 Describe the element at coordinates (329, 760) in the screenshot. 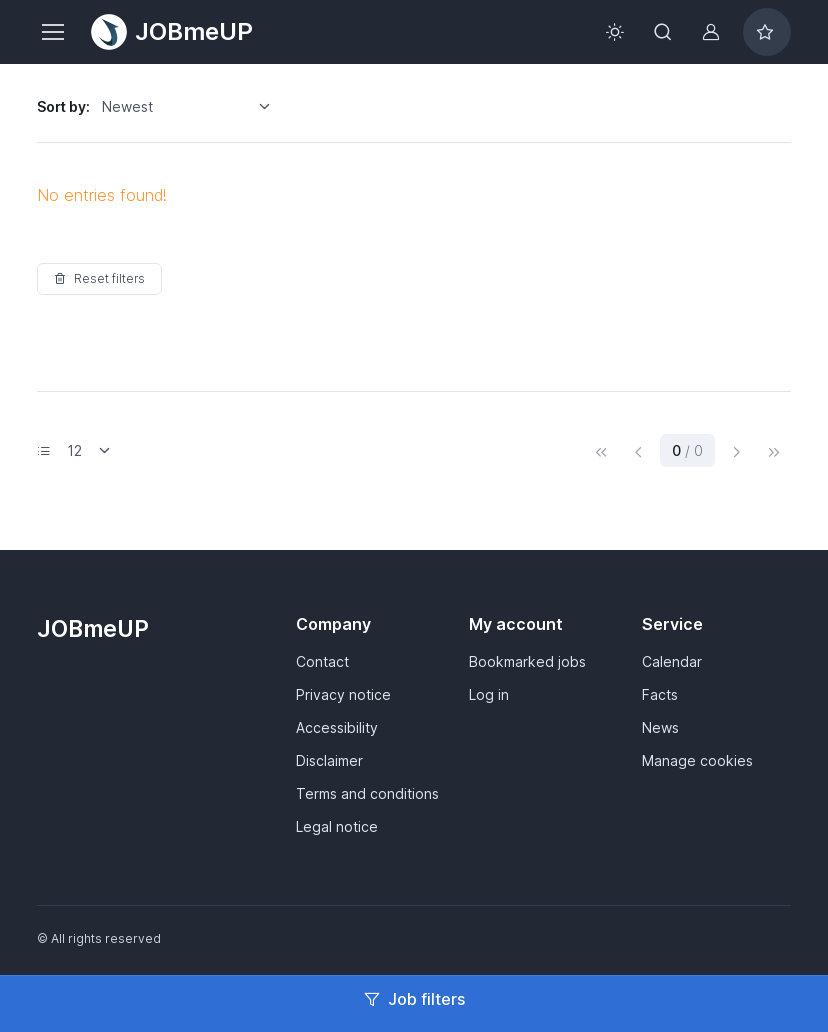

I see `Disclaimer` at that location.